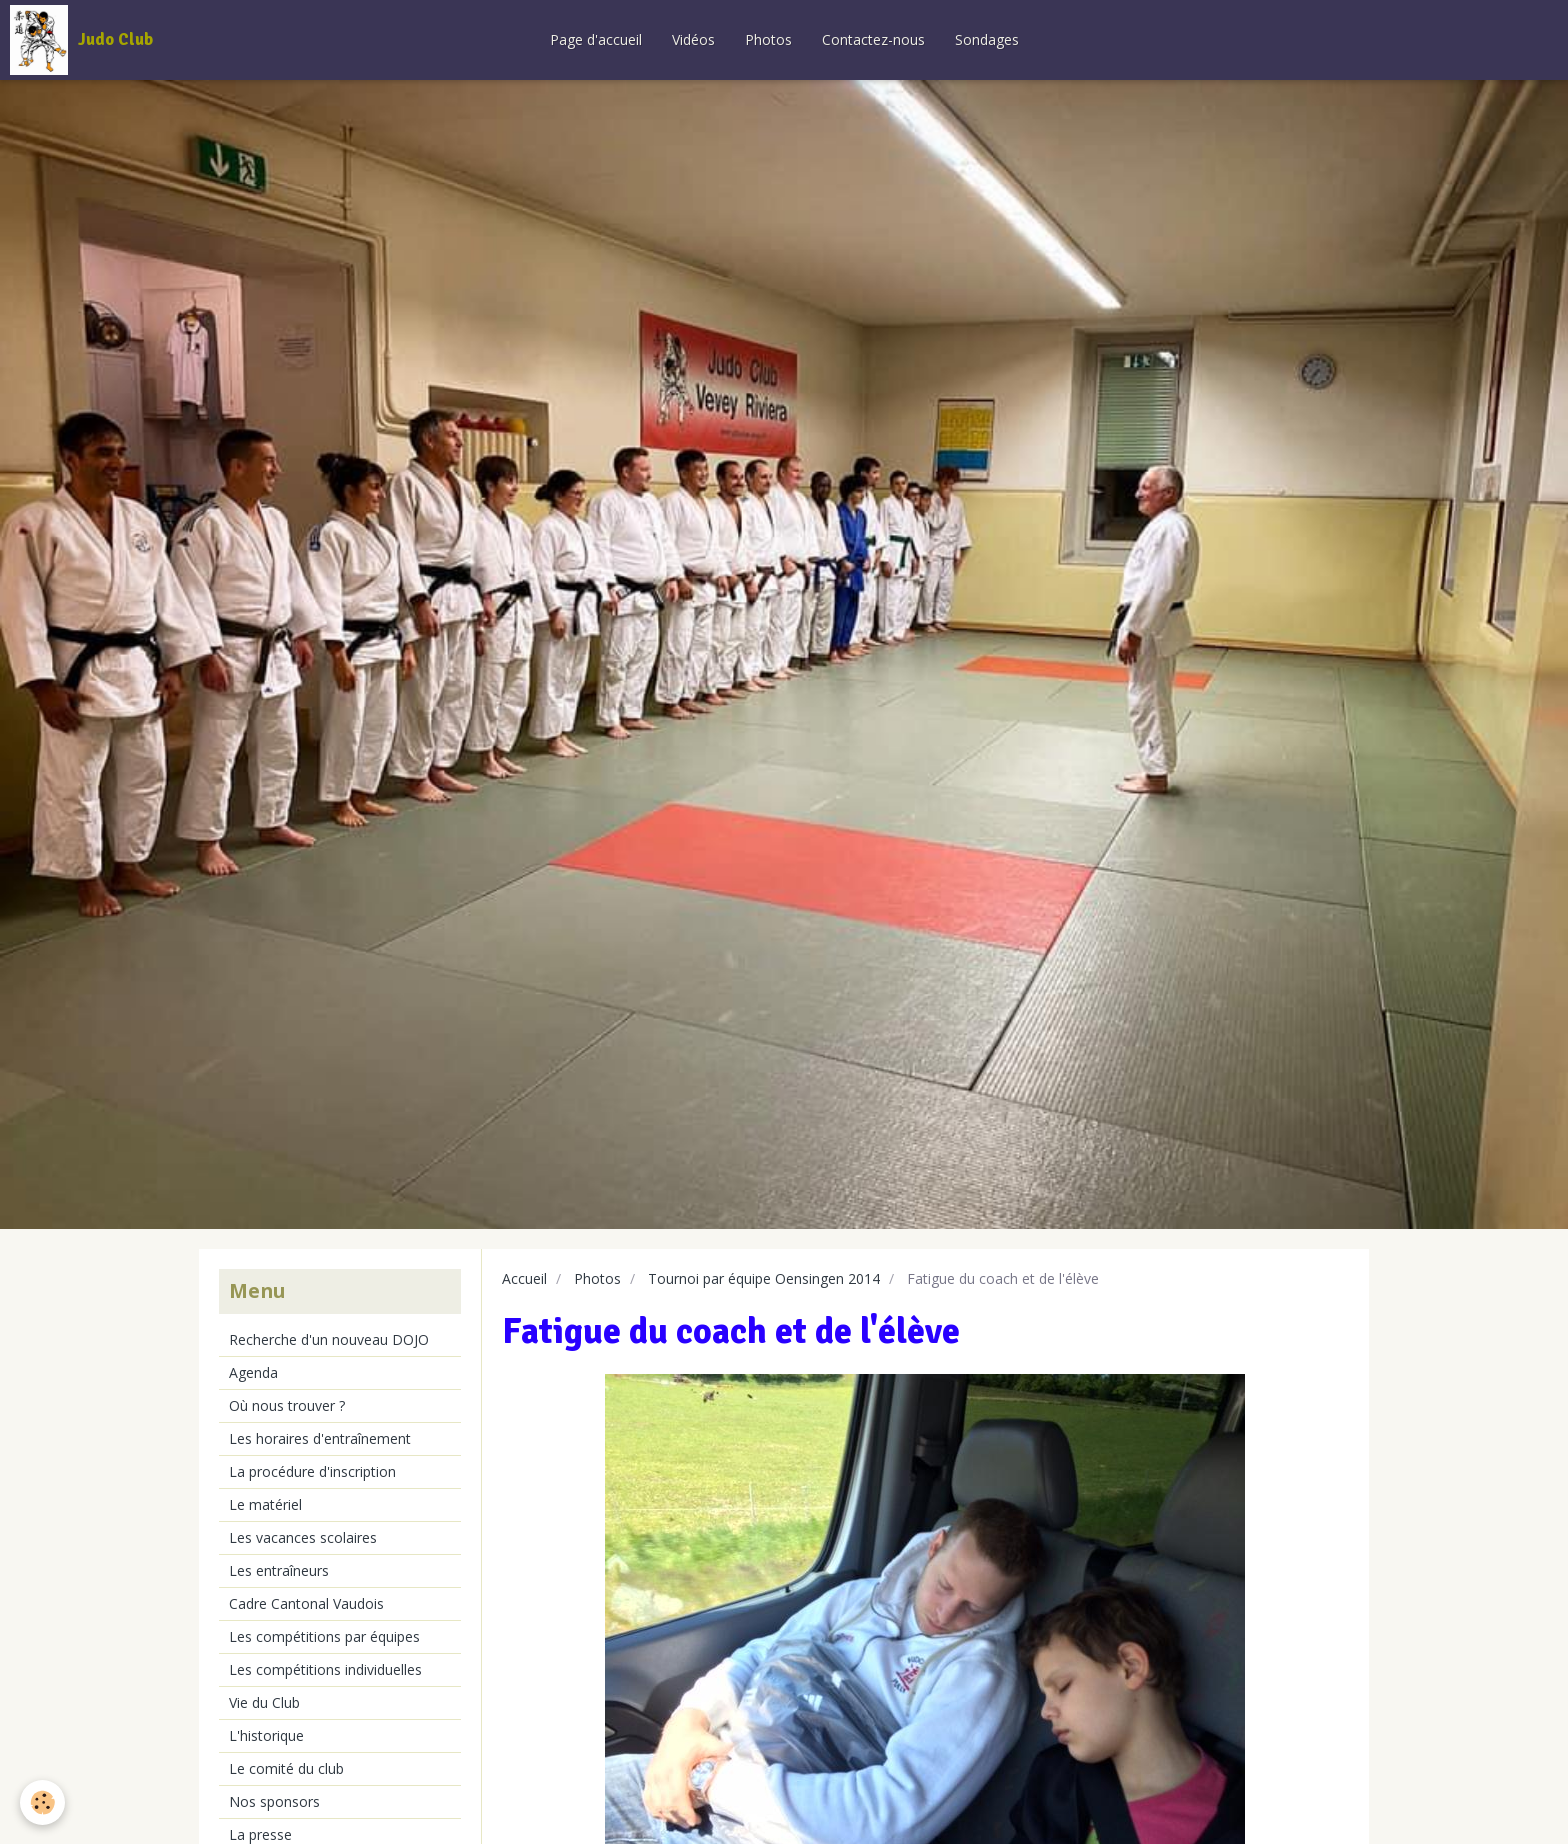  What do you see at coordinates (524, 1278) in the screenshot?
I see `Accueil` at bounding box center [524, 1278].